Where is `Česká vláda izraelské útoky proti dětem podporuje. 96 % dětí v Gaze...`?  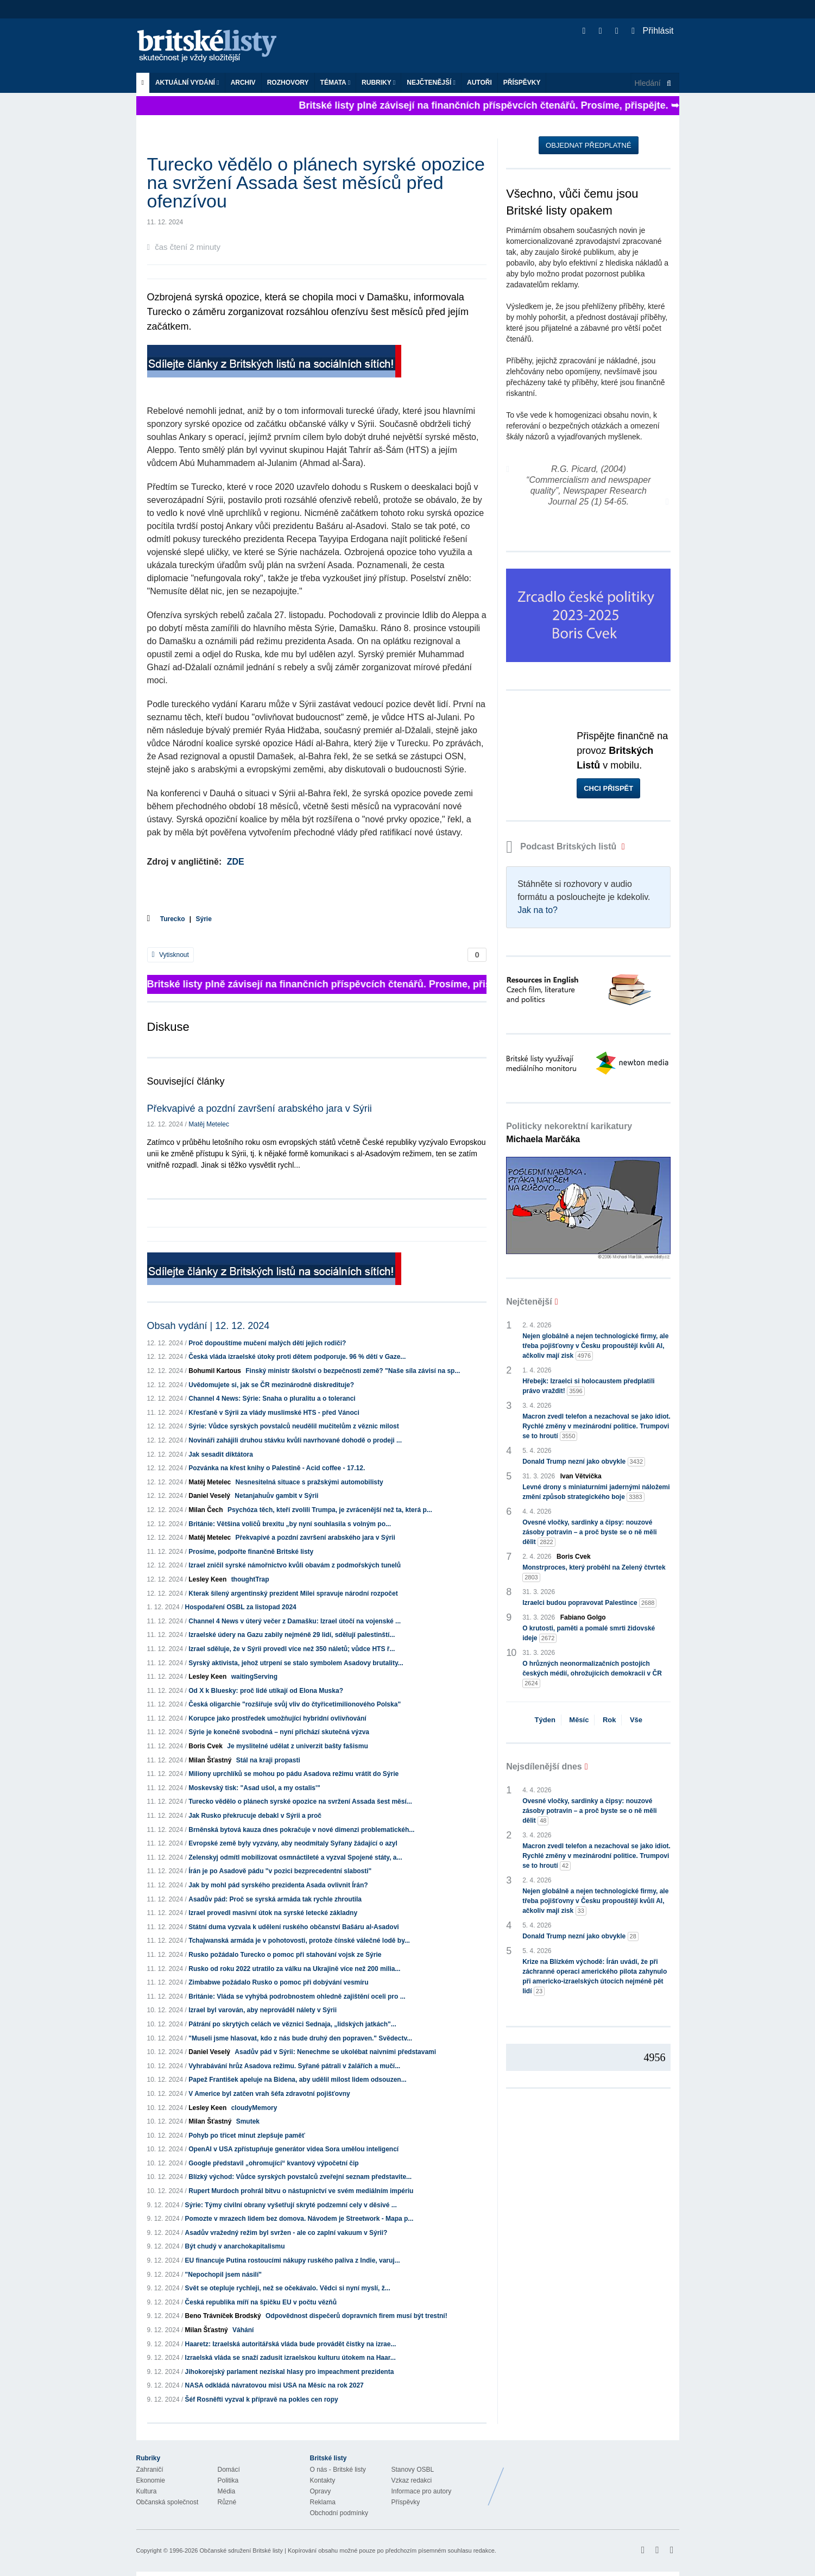 Česká vláda izraelské útoky proti dětem podporuje. 96 % dětí v Gaze... is located at coordinates (297, 1357).